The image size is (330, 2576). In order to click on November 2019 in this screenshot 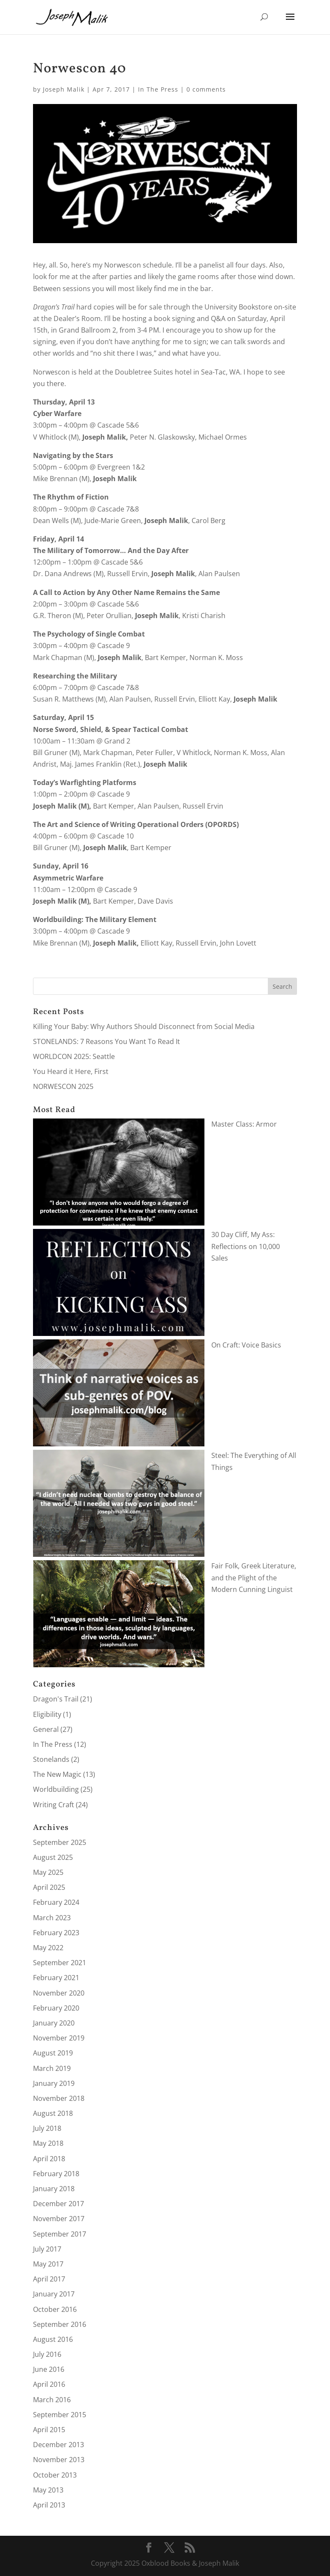, I will do `click(58, 2038)`.